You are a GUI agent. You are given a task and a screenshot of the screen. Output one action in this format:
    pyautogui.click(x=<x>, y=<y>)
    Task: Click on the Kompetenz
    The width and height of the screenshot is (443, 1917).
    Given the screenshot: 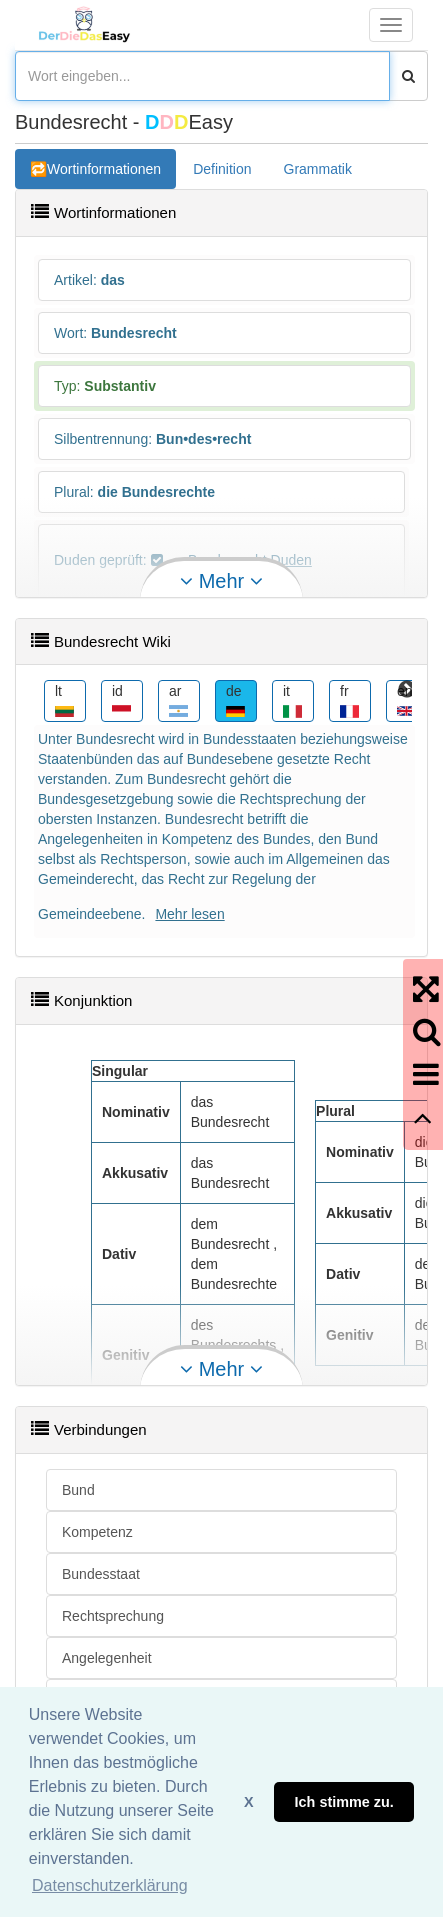 What is the action you would take?
    pyautogui.click(x=97, y=1532)
    